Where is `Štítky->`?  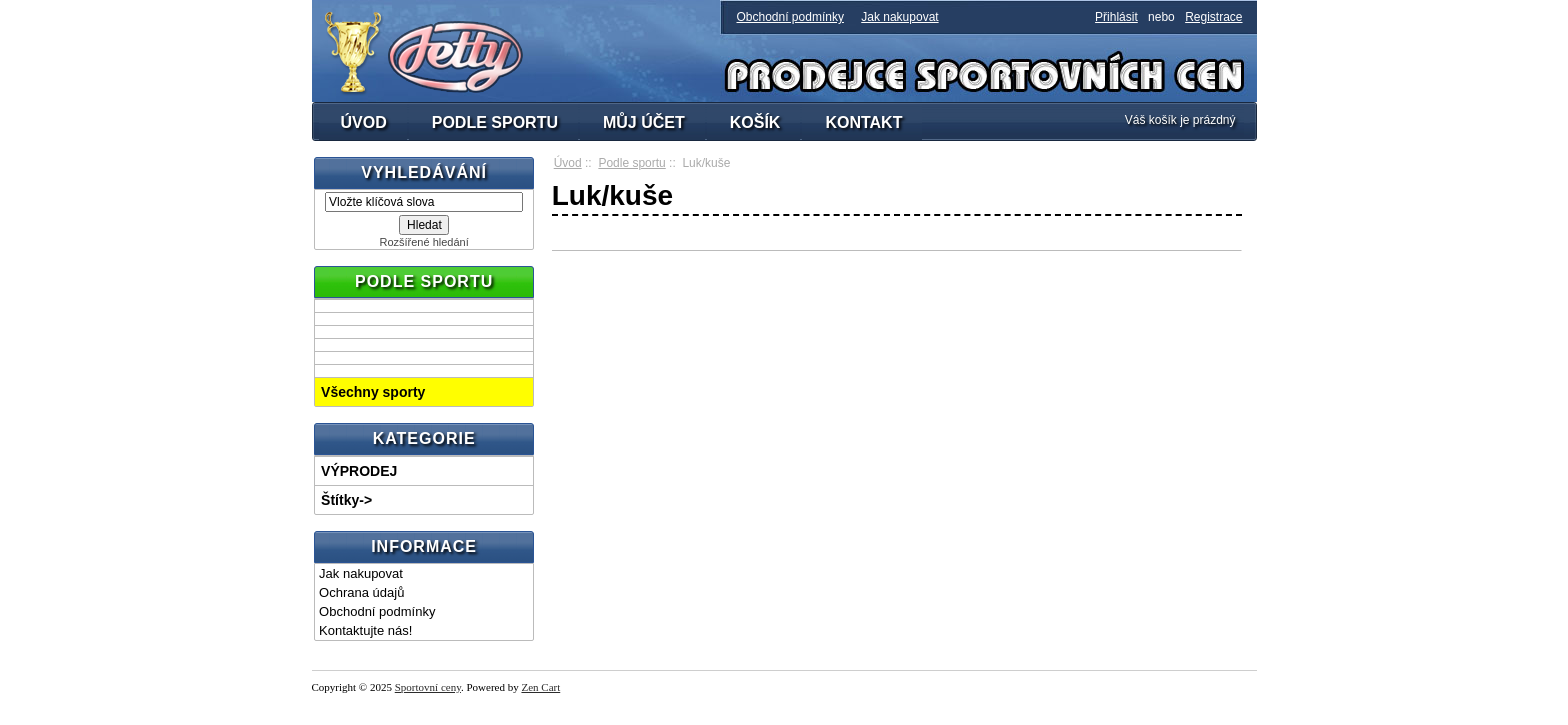 Štítky-> is located at coordinates (346, 500).